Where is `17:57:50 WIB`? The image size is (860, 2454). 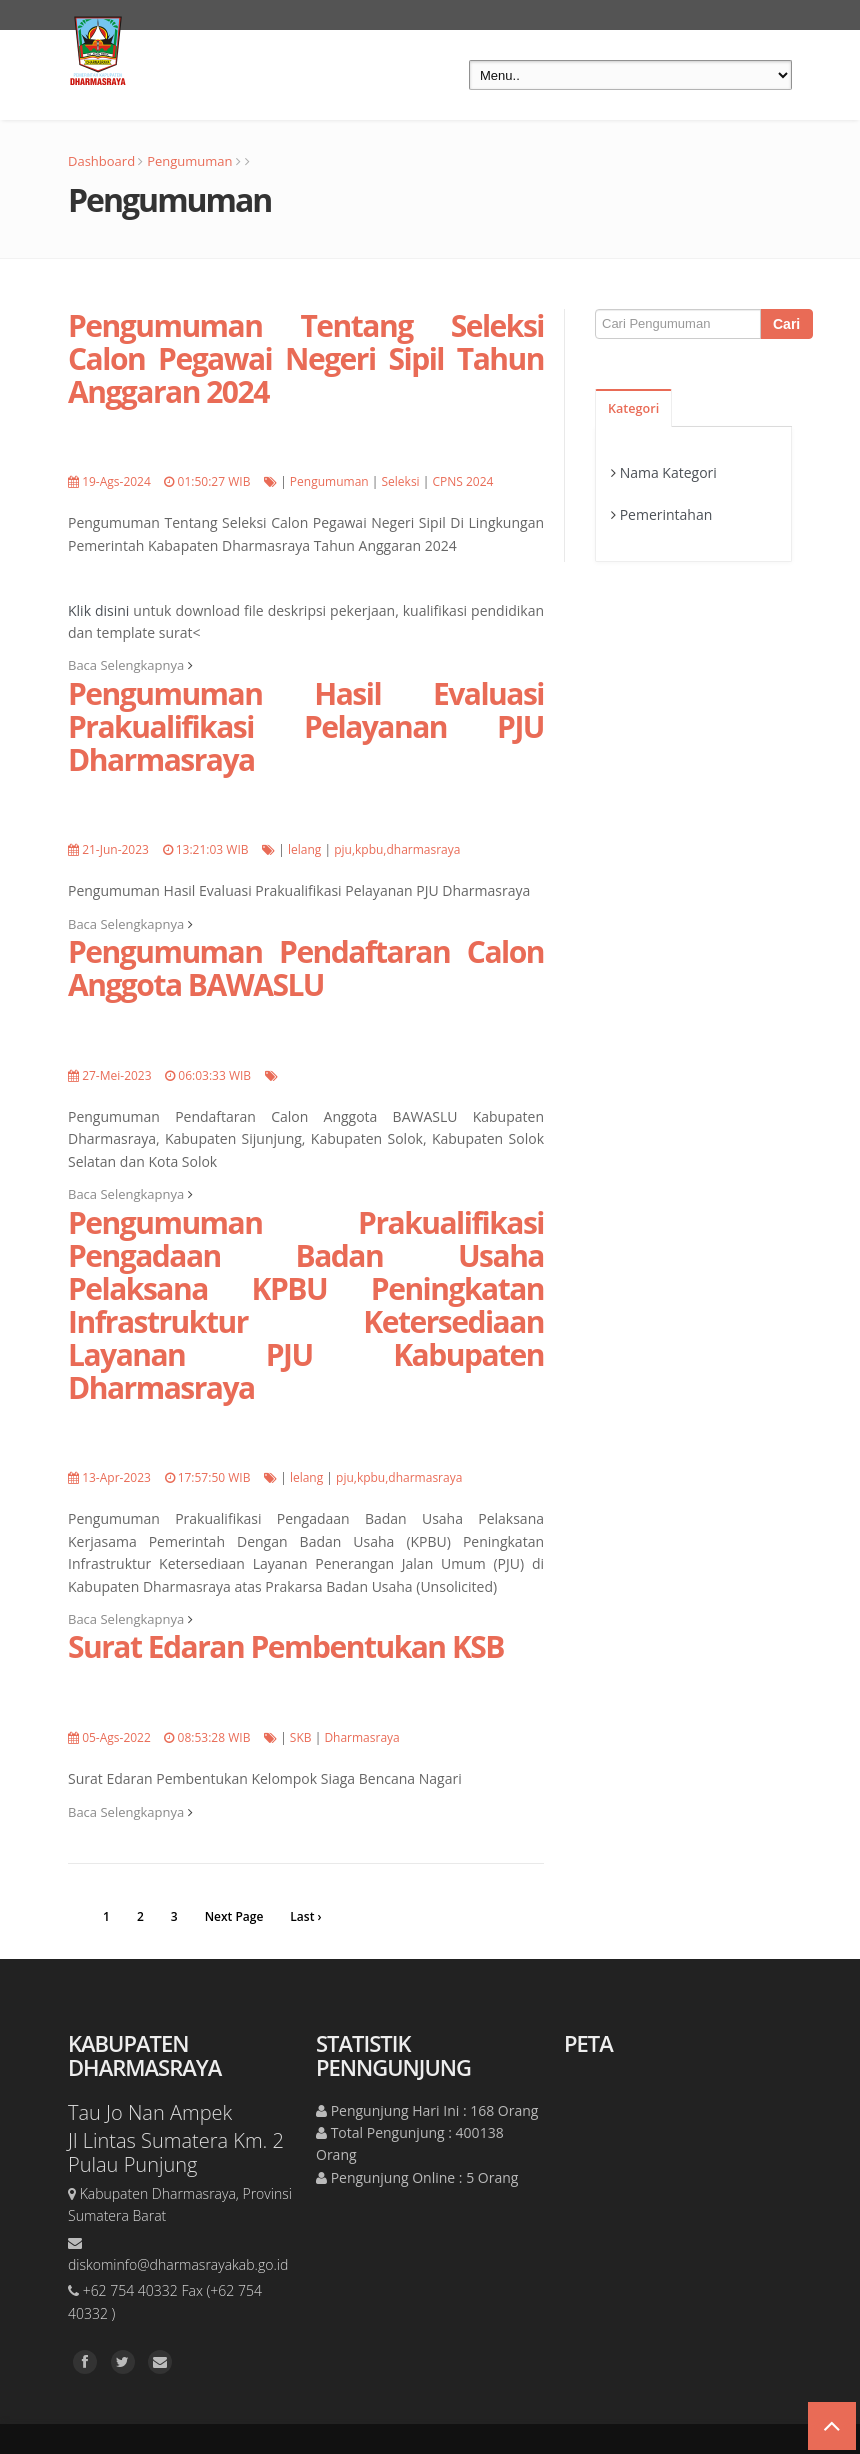 17:57:50 WIB is located at coordinates (214, 1477).